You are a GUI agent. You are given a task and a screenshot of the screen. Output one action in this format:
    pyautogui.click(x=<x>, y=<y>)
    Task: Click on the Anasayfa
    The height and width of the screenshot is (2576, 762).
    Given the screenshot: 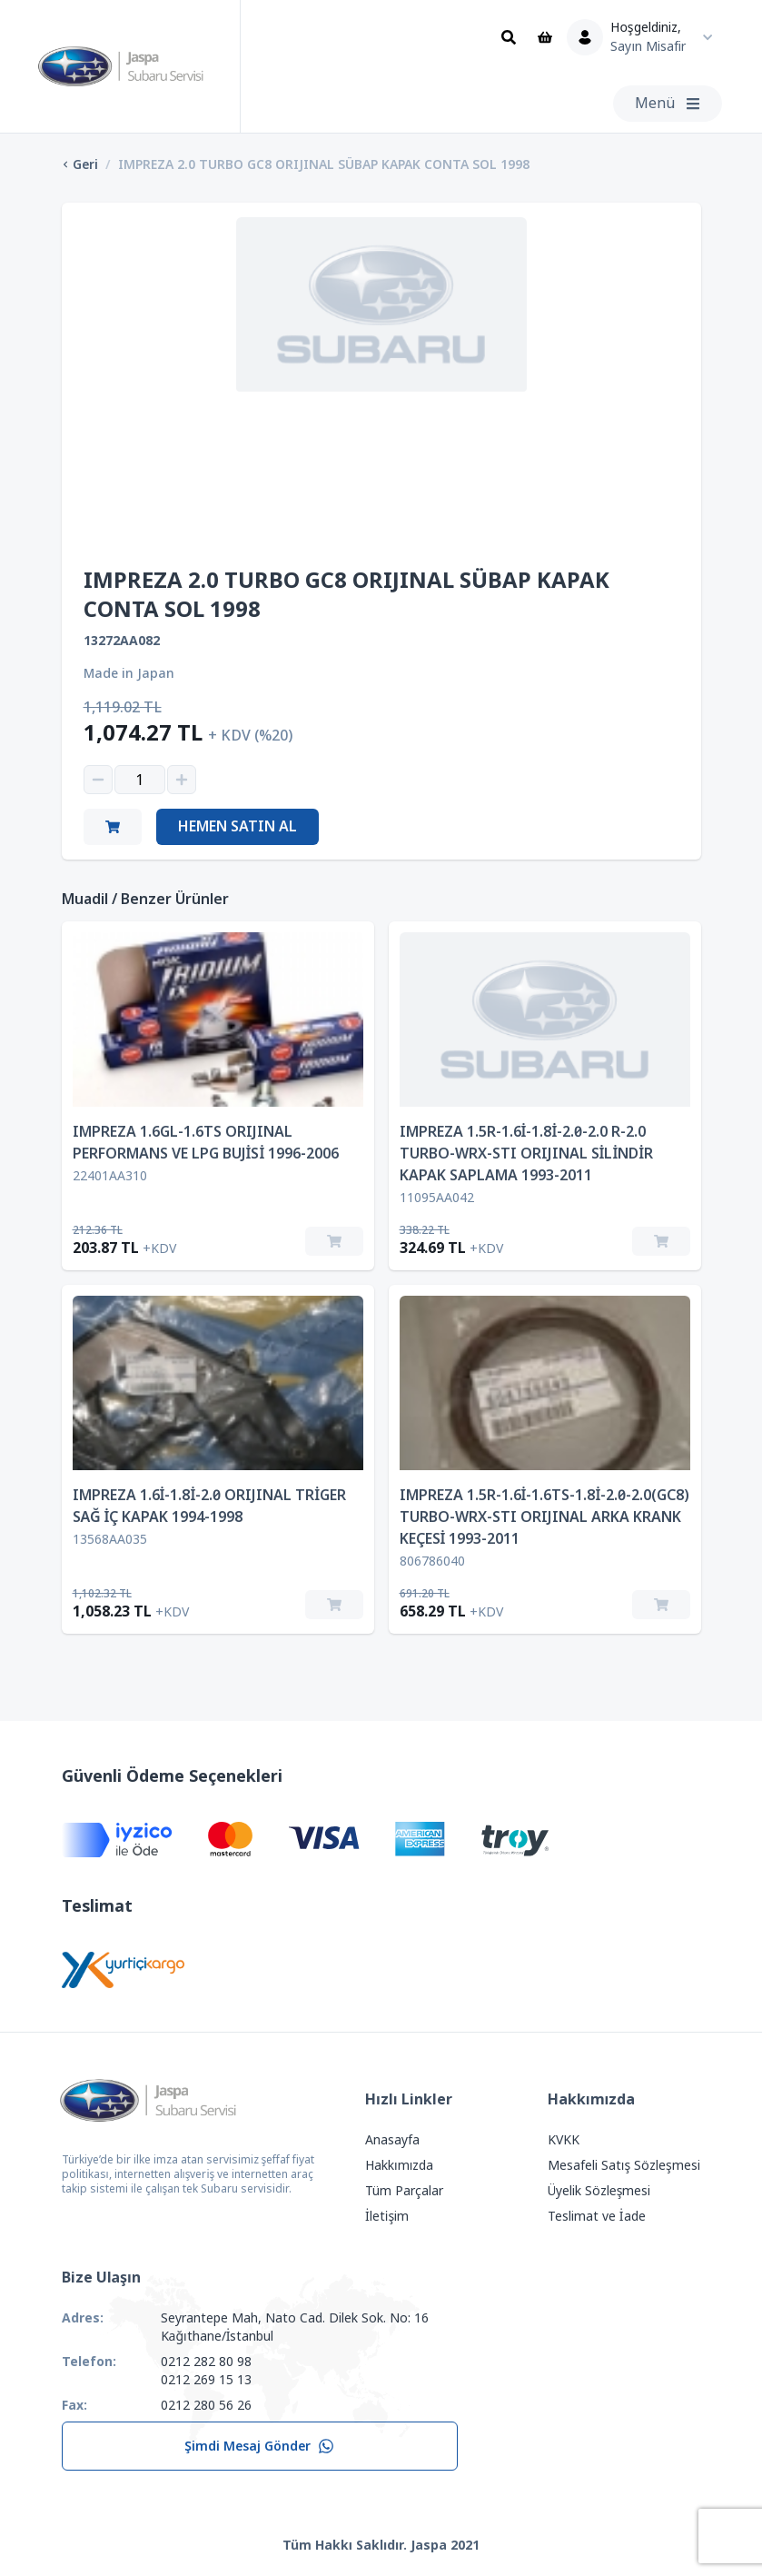 What is the action you would take?
    pyautogui.click(x=392, y=2140)
    